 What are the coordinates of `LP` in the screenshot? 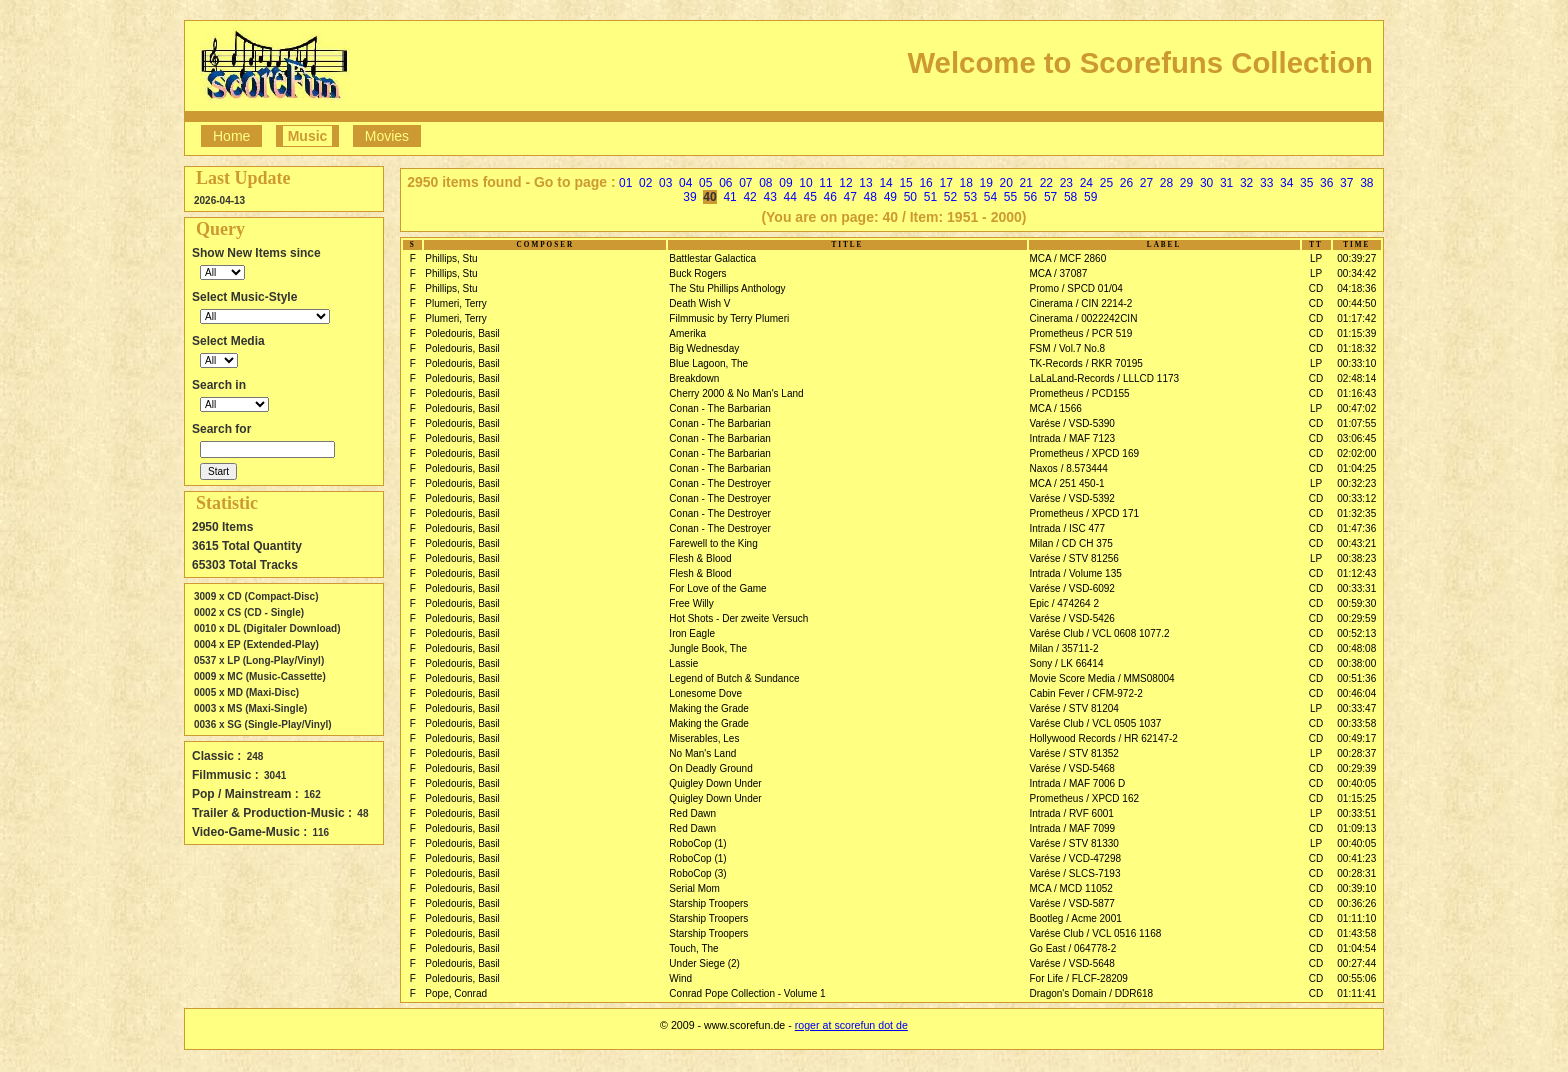 It's located at (1316, 258).